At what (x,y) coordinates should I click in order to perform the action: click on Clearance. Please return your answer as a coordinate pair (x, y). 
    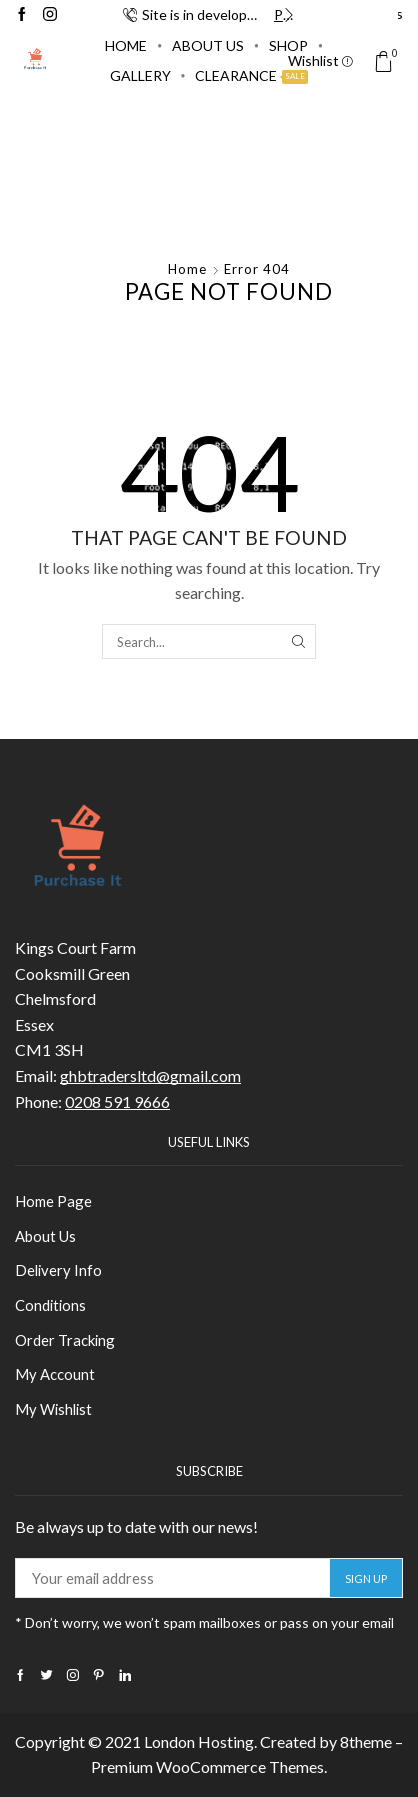
    Looking at the image, I should click on (251, 75).